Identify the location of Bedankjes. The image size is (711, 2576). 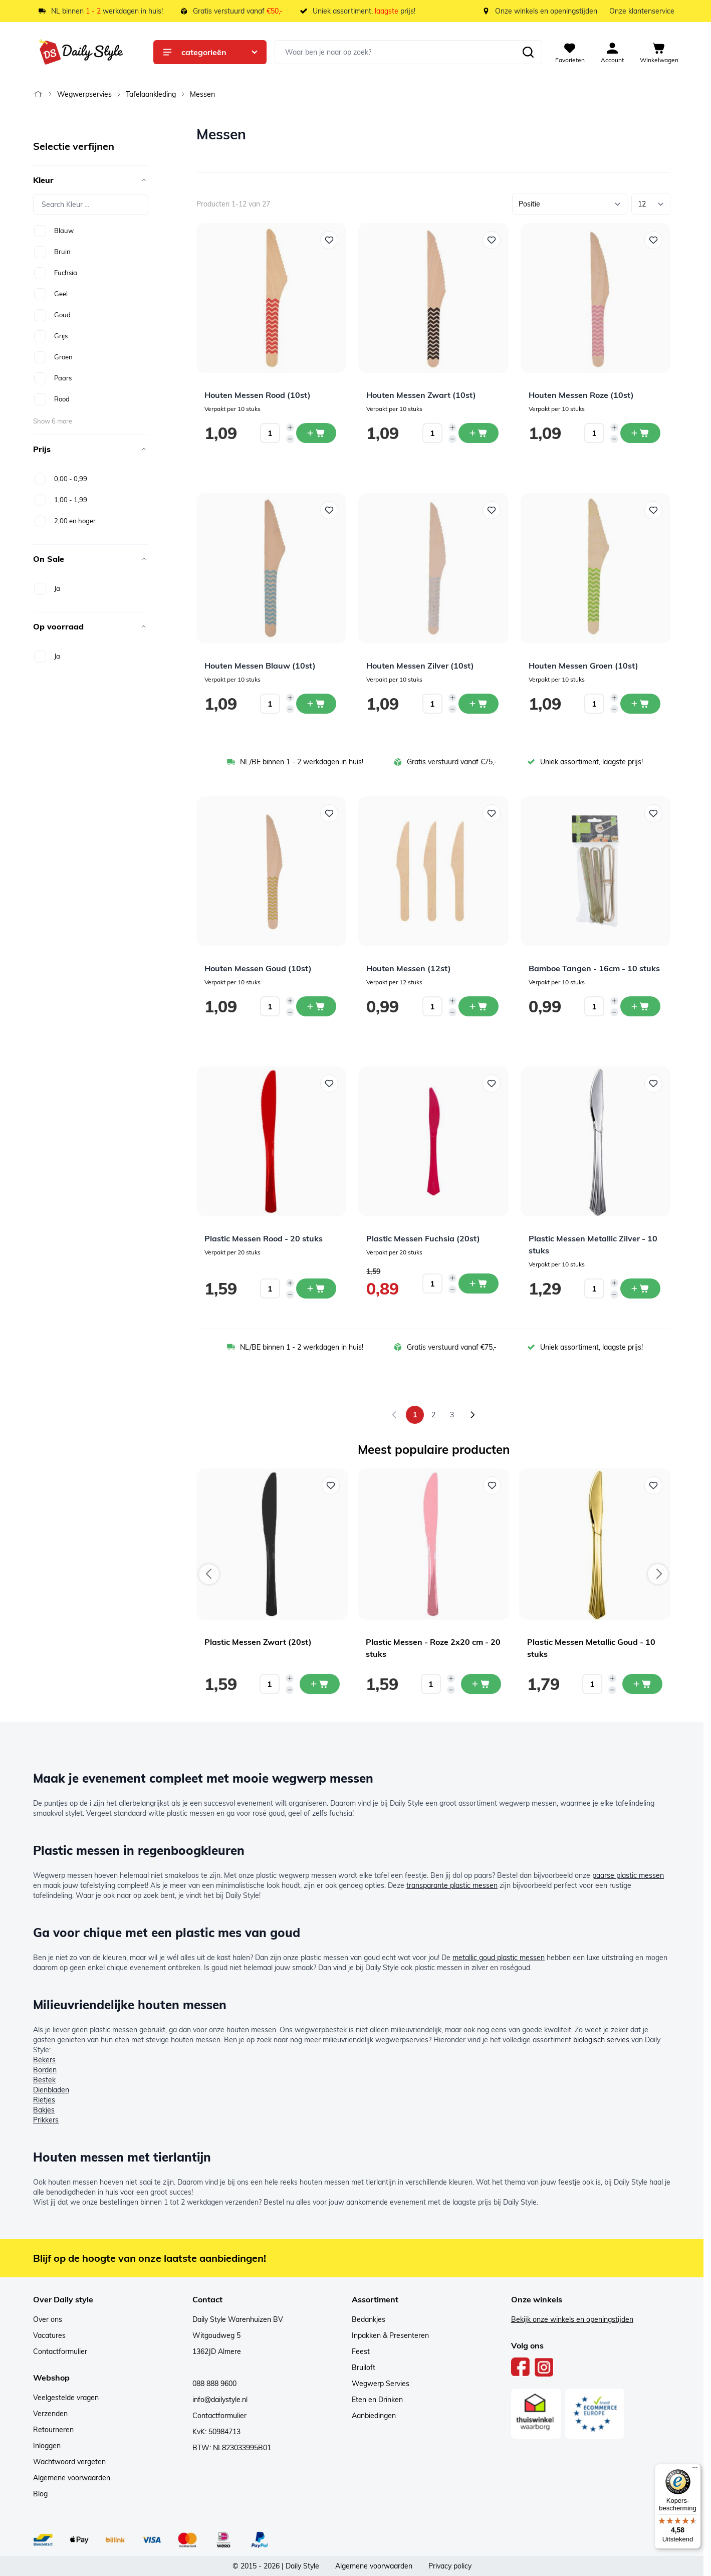
(368, 2319).